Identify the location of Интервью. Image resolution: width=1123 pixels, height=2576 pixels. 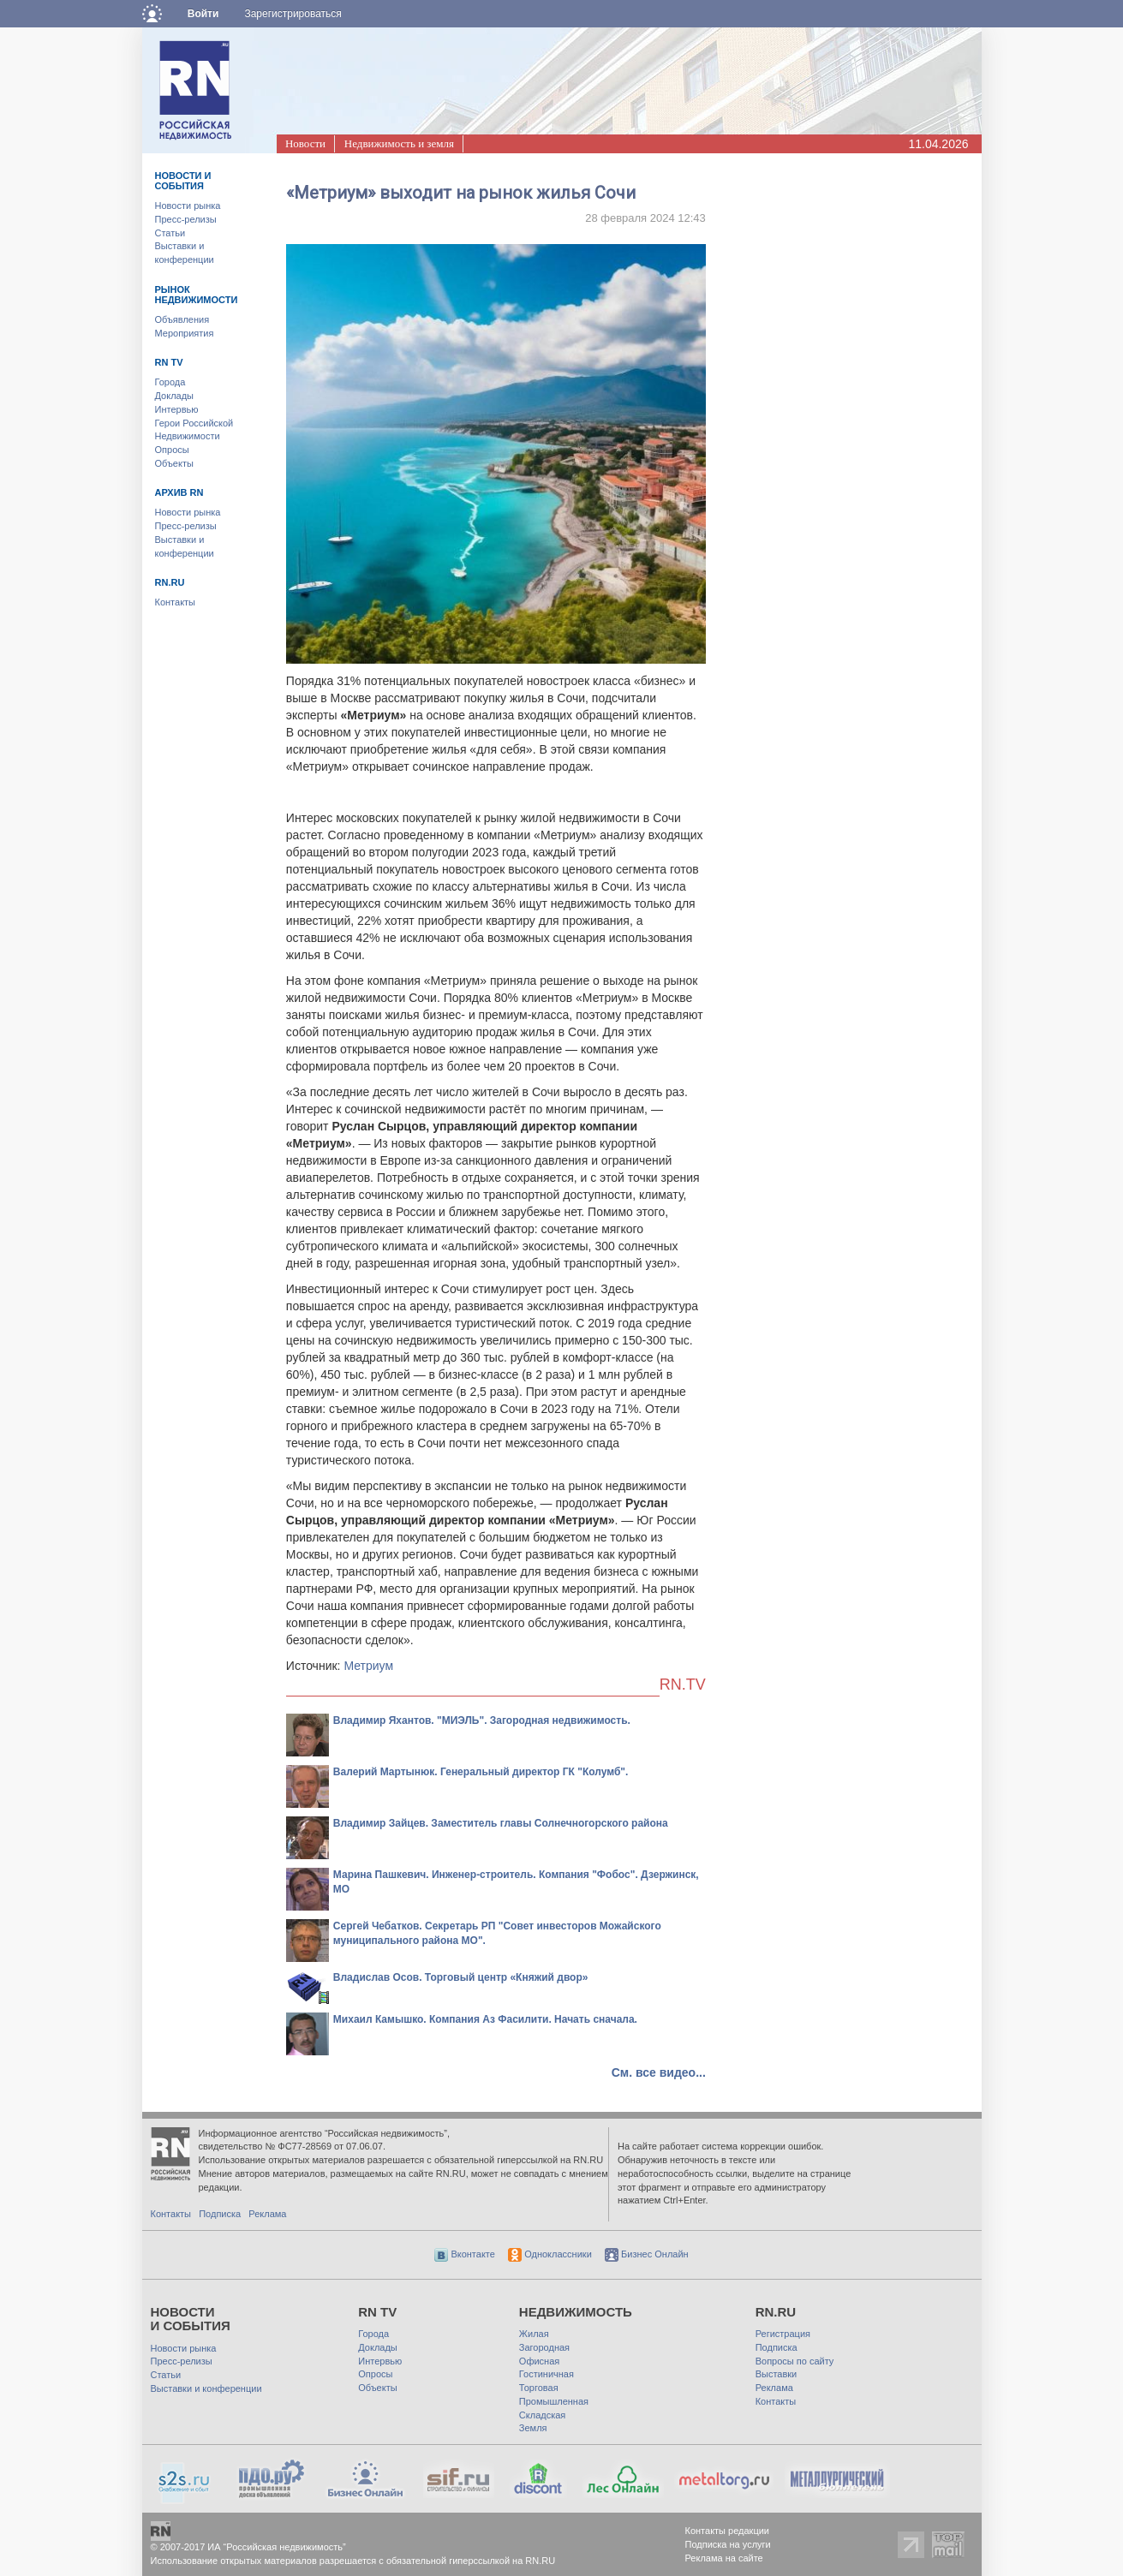
(177, 409).